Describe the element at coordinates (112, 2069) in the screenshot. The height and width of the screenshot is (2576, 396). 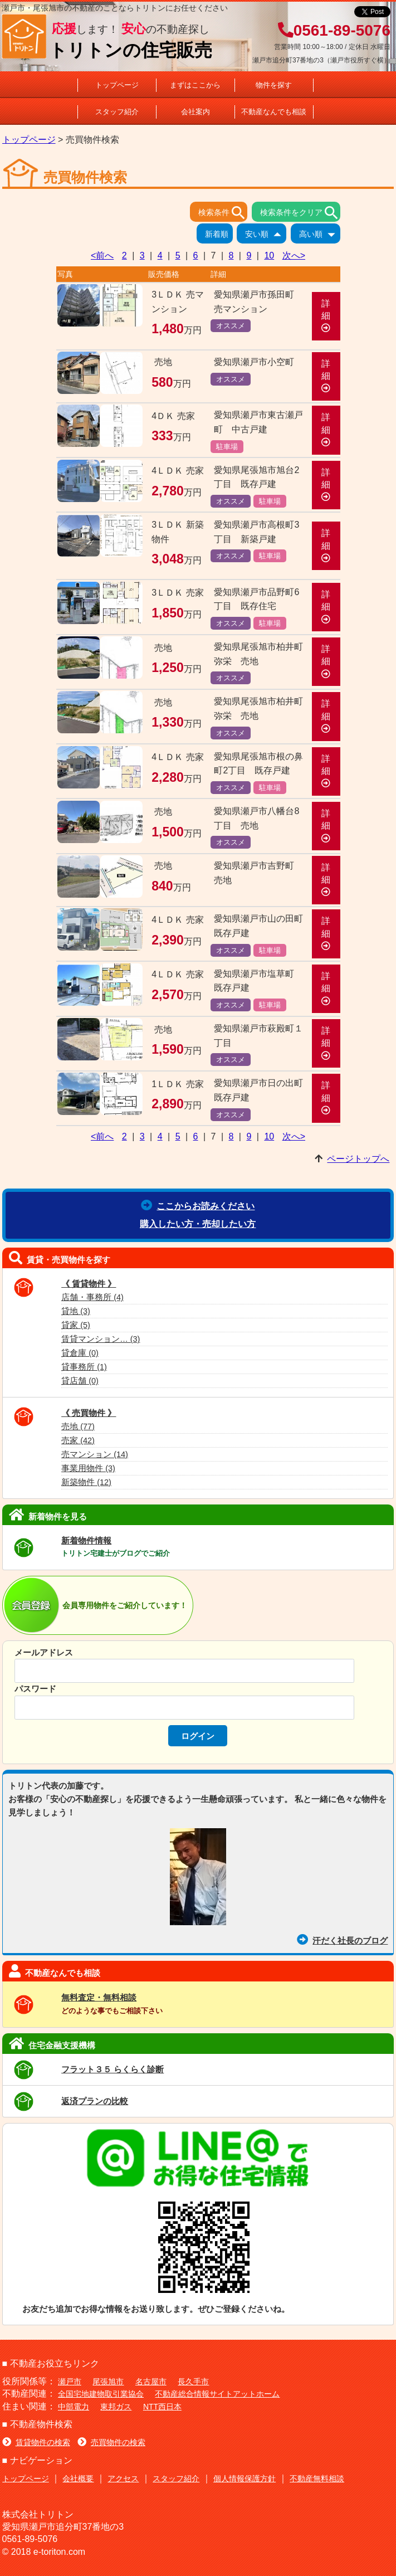
I see `フラット３５ らくらく診断` at that location.